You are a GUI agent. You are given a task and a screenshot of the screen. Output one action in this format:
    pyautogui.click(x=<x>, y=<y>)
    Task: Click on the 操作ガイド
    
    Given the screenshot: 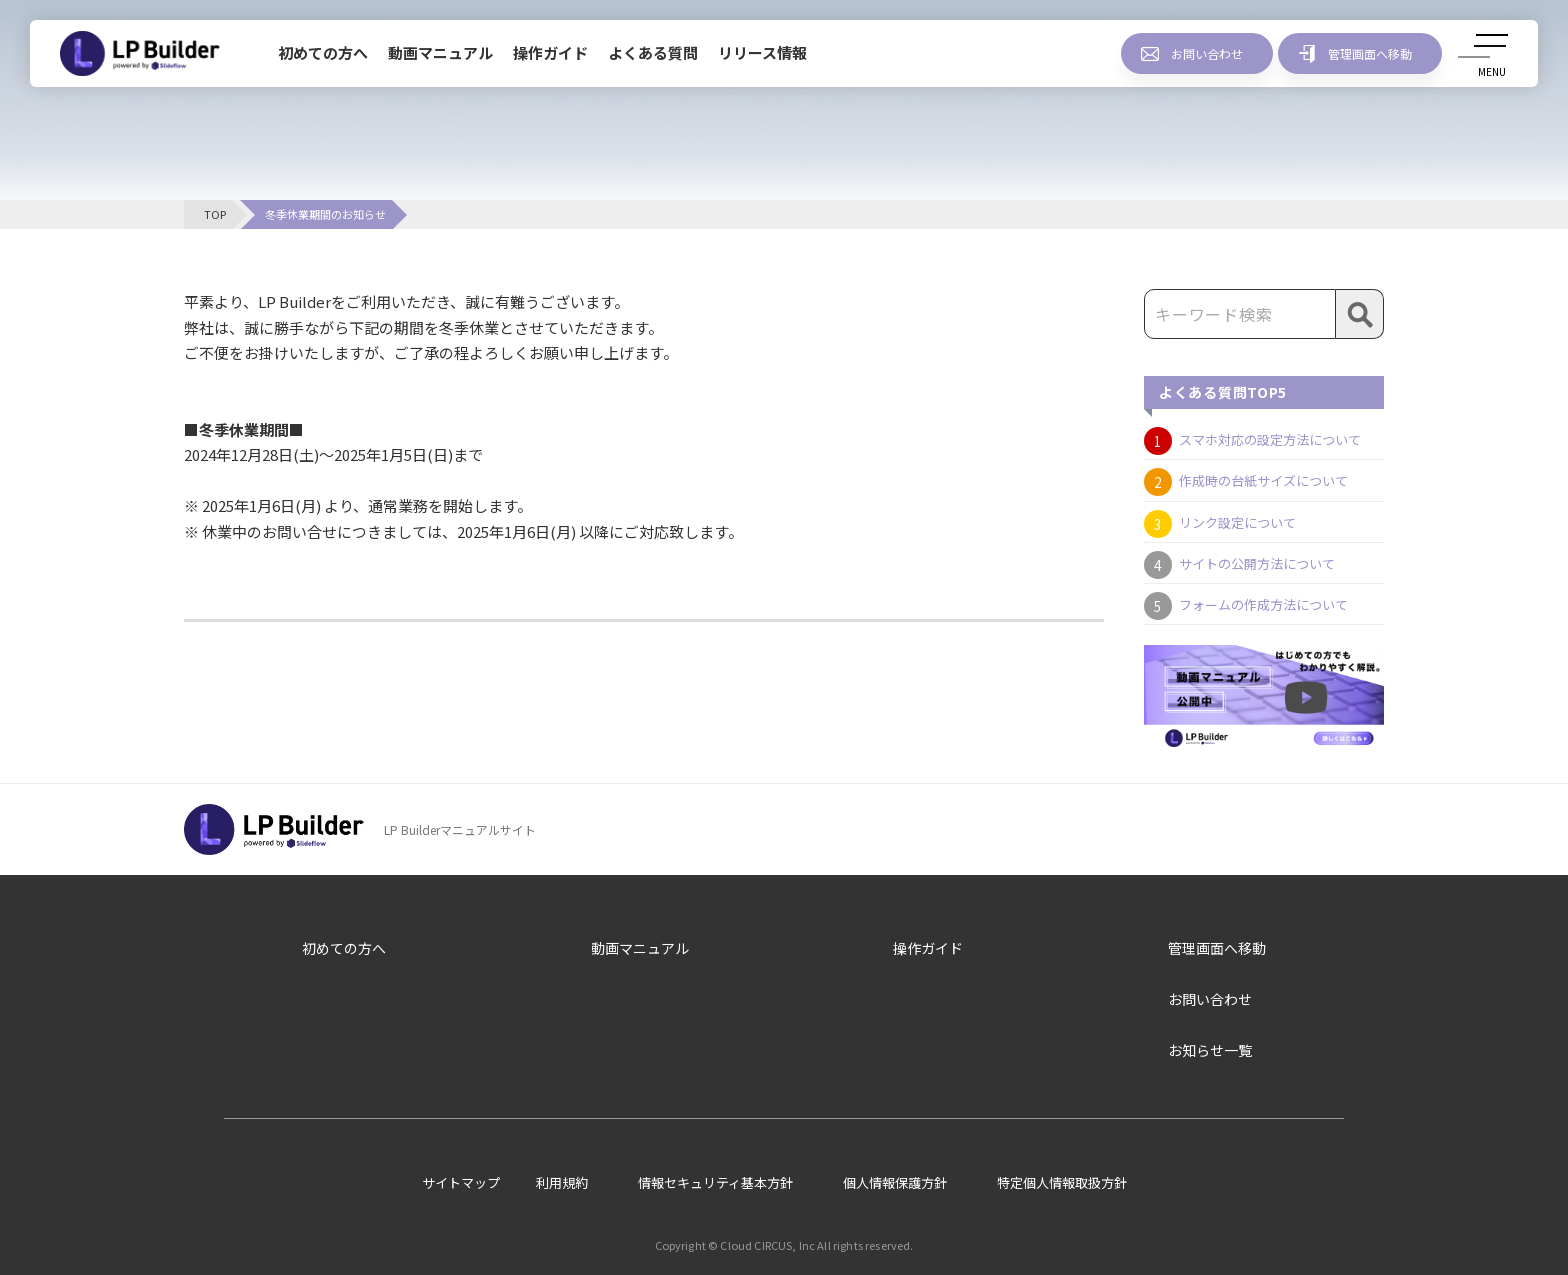 What is the action you would take?
    pyautogui.click(x=550, y=52)
    